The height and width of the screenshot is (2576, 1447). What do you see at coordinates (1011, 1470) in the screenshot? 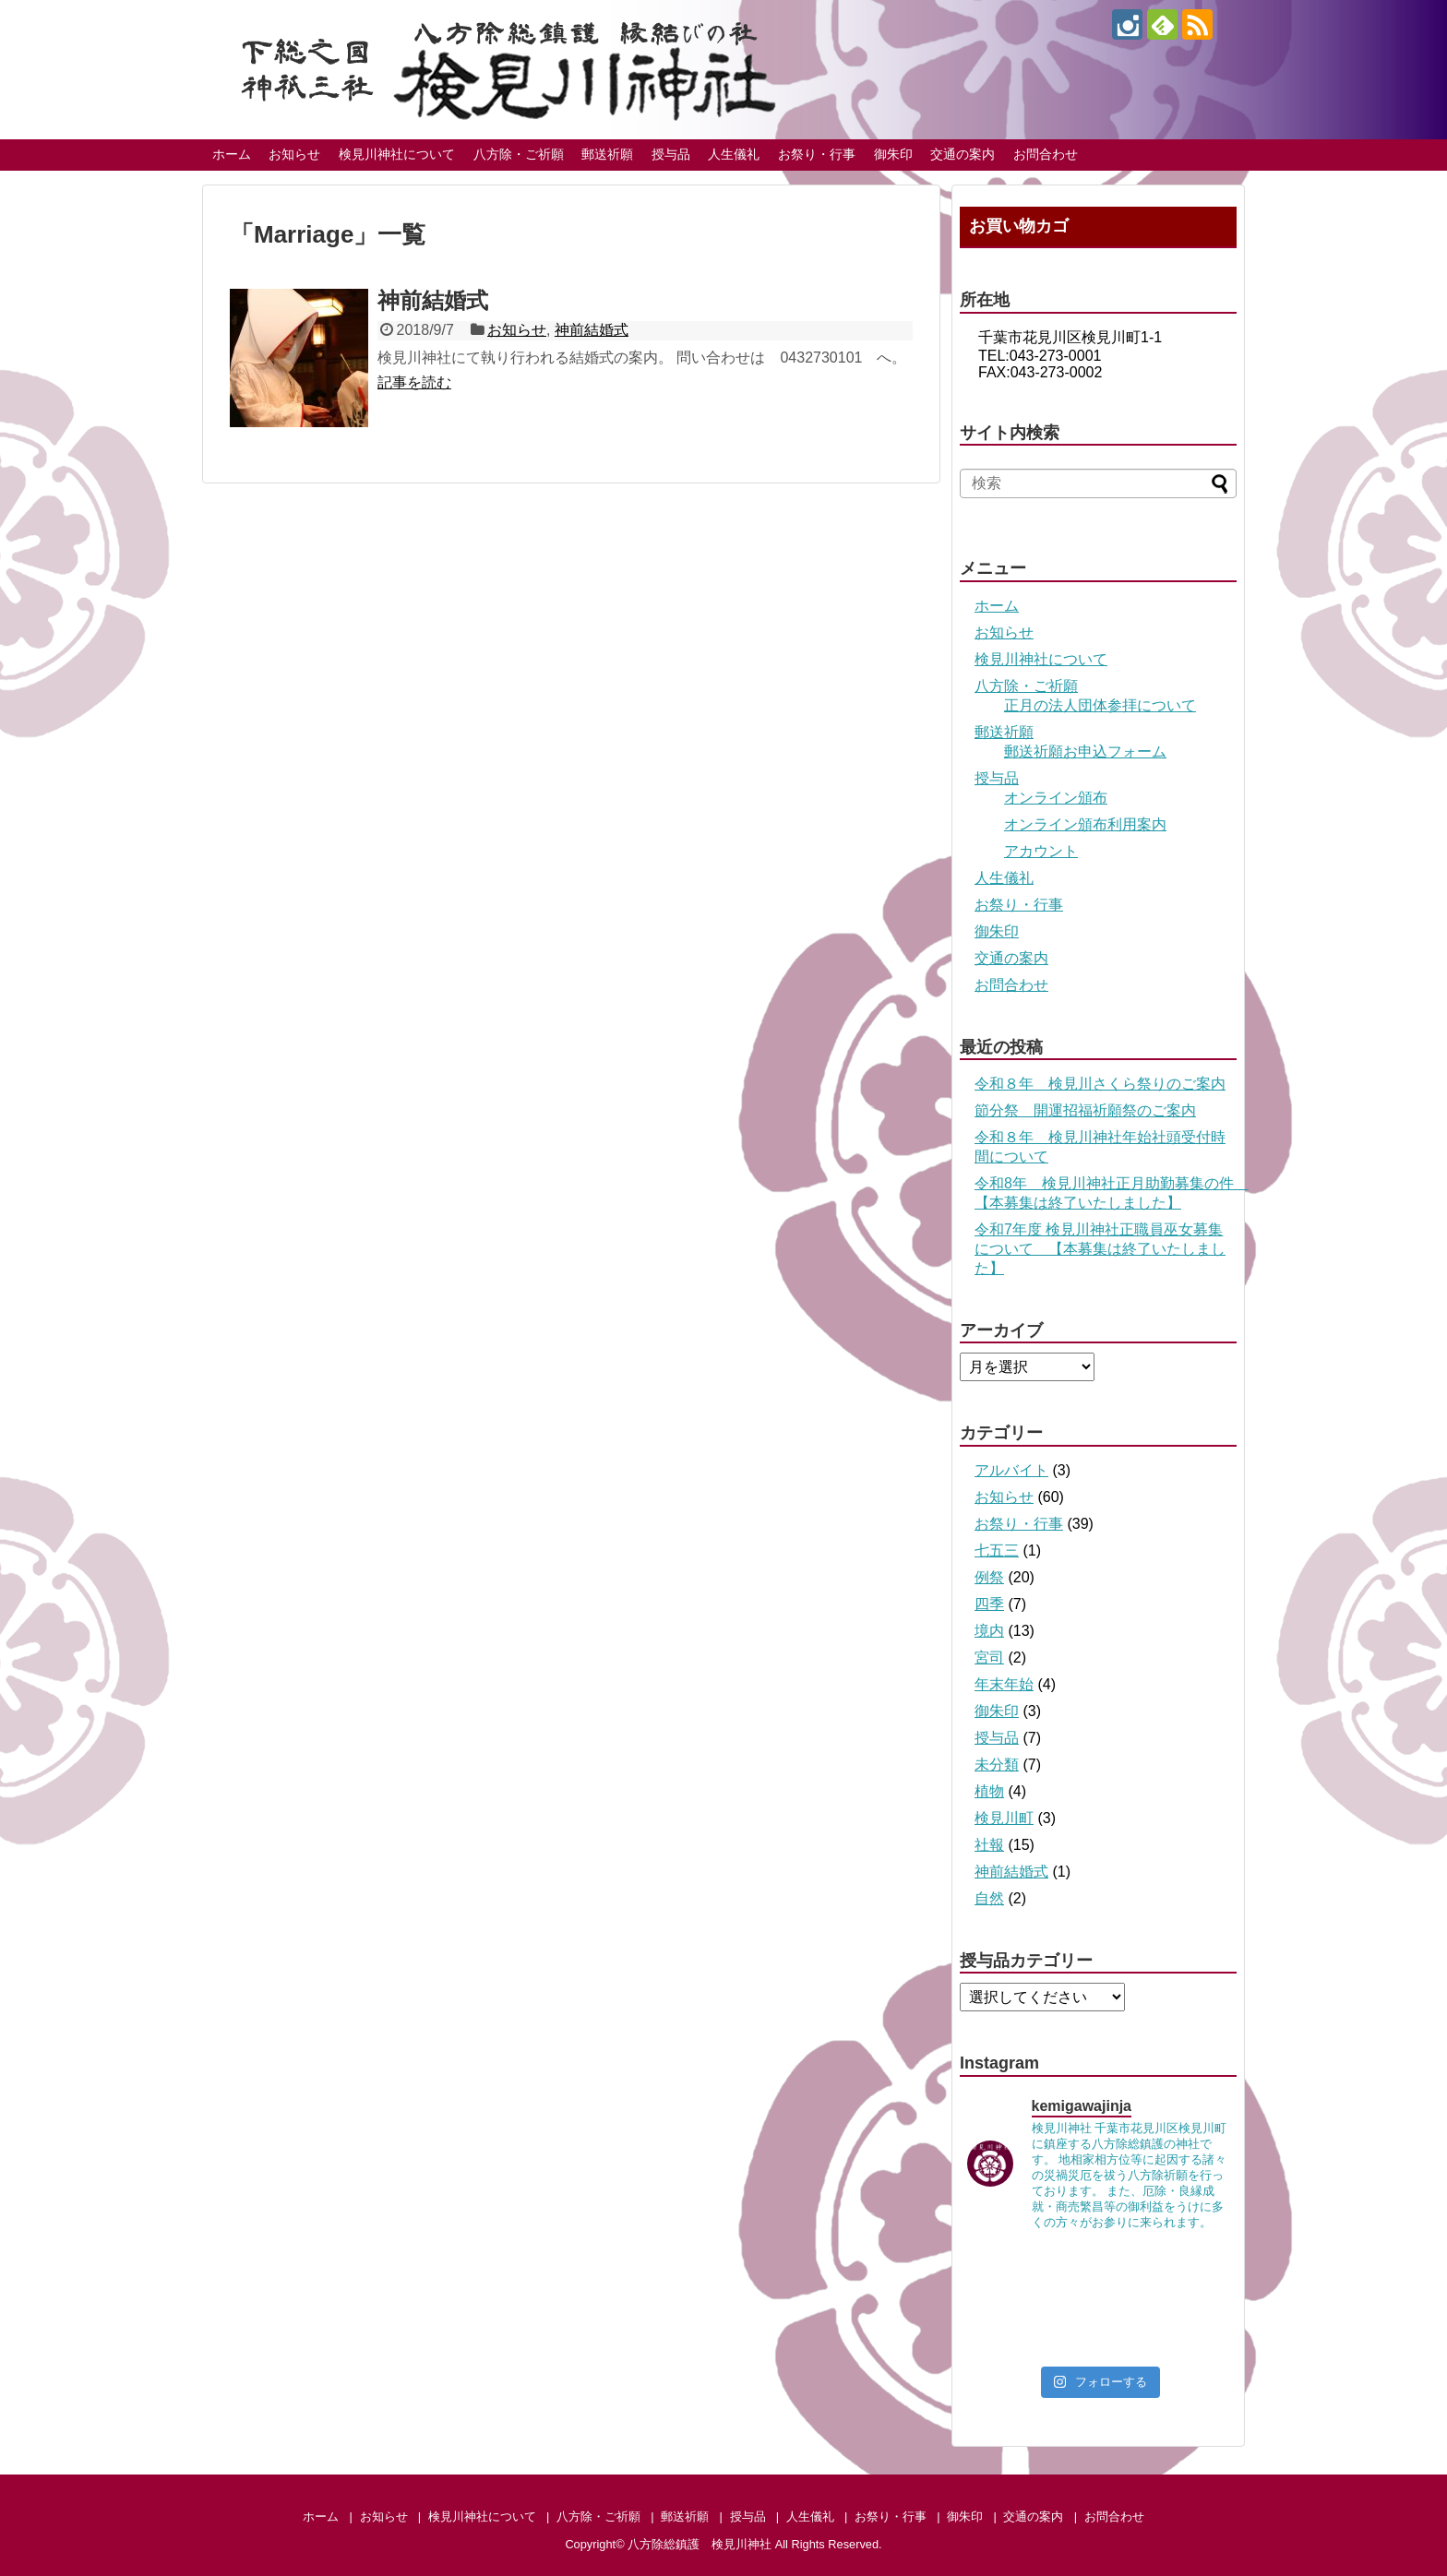
I see `アルバイト` at bounding box center [1011, 1470].